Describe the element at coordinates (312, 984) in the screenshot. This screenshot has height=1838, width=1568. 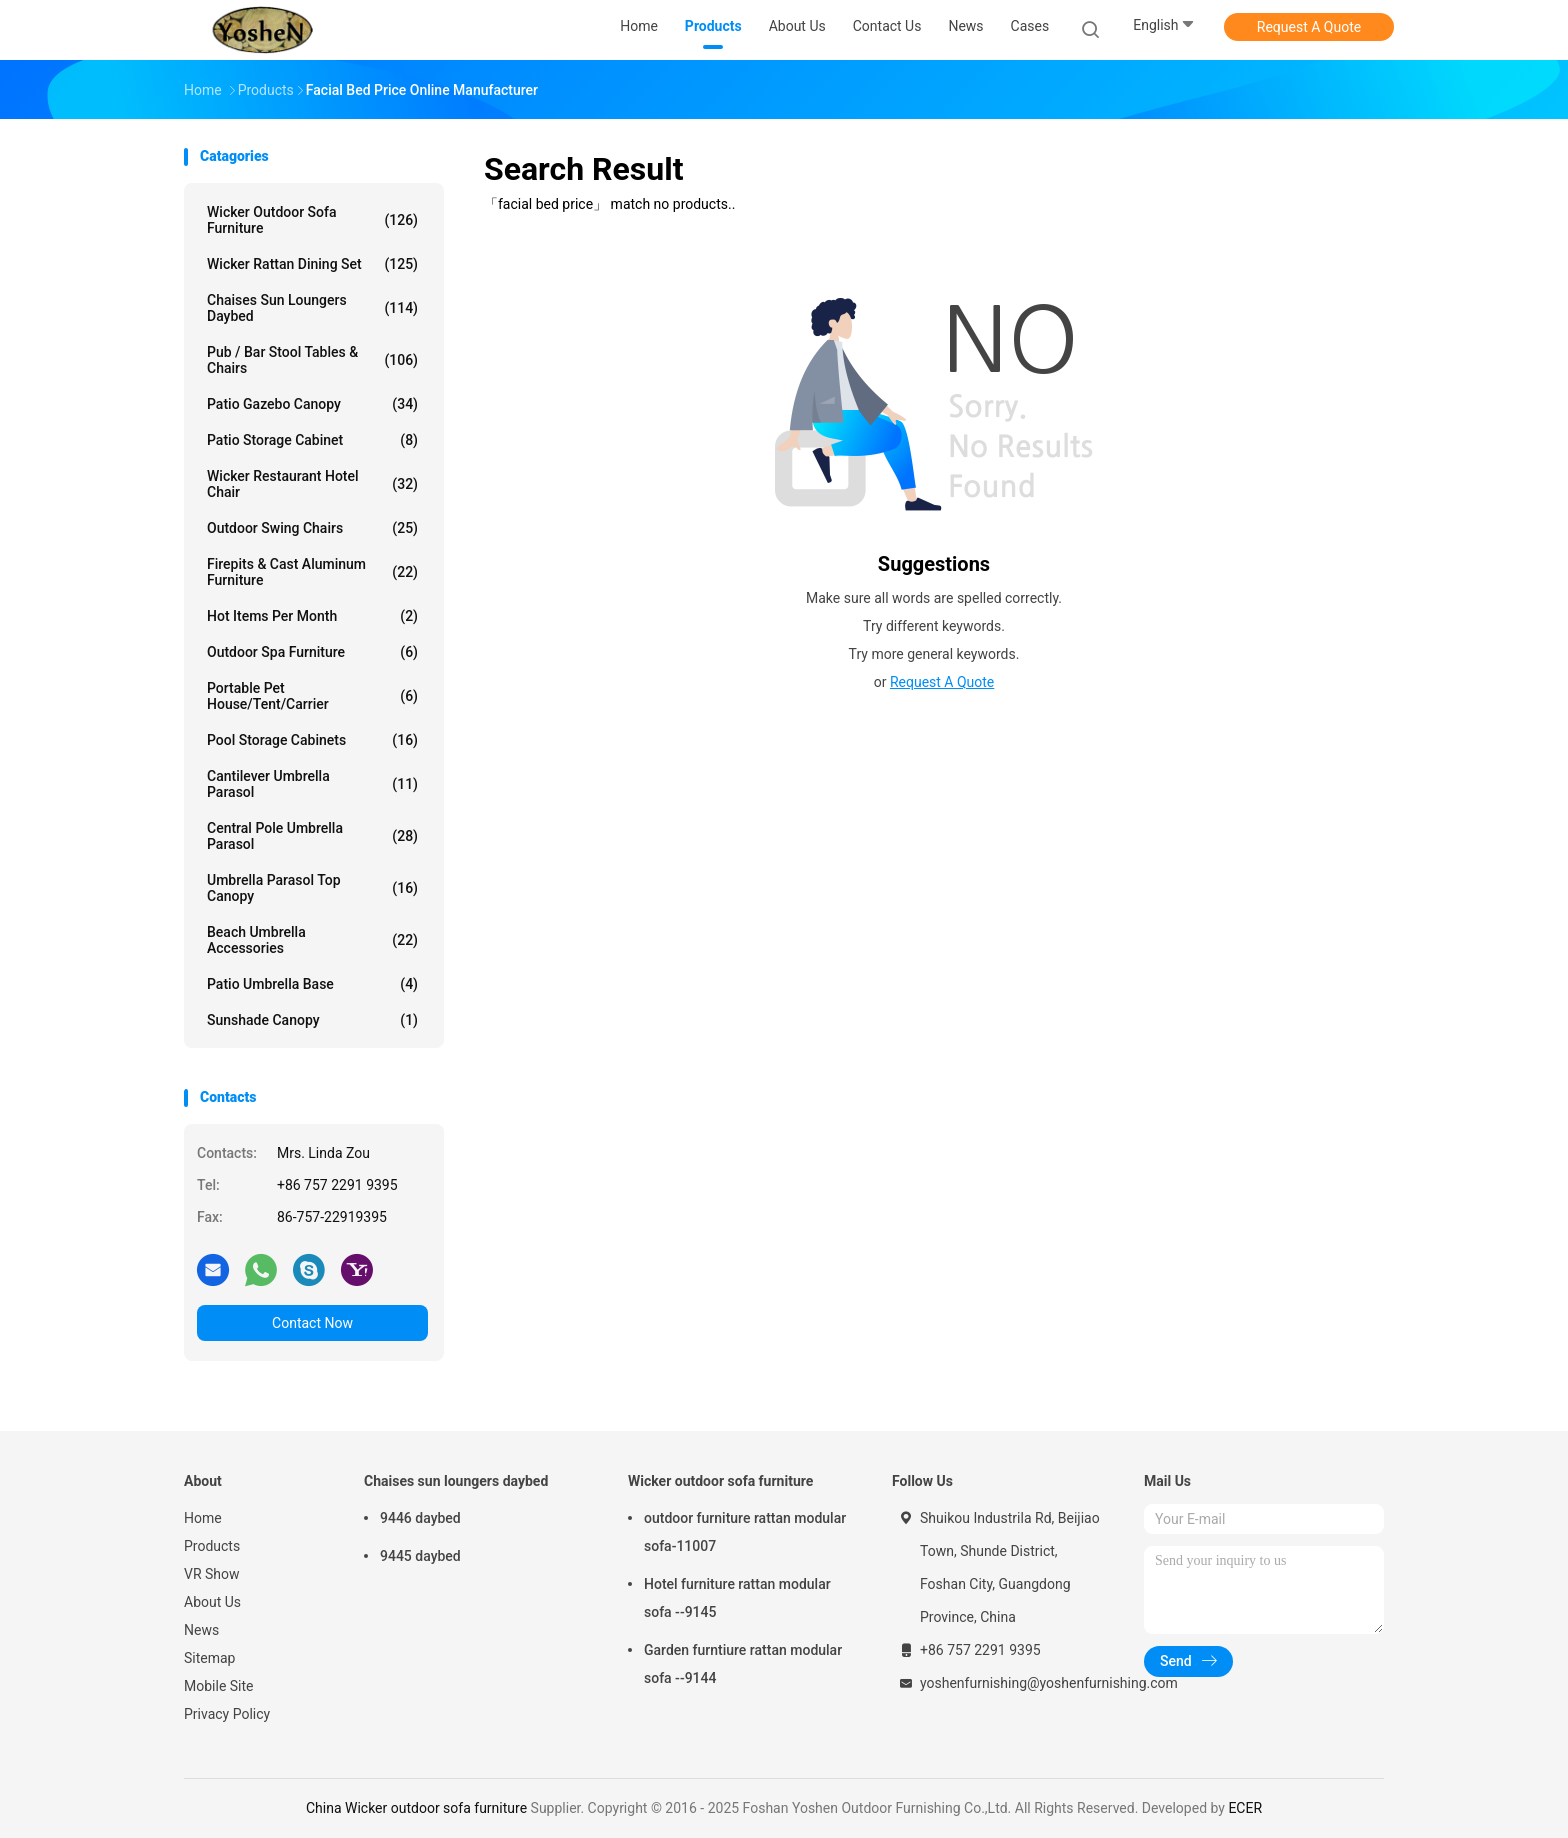
I see `Patio umbrella base` at that location.